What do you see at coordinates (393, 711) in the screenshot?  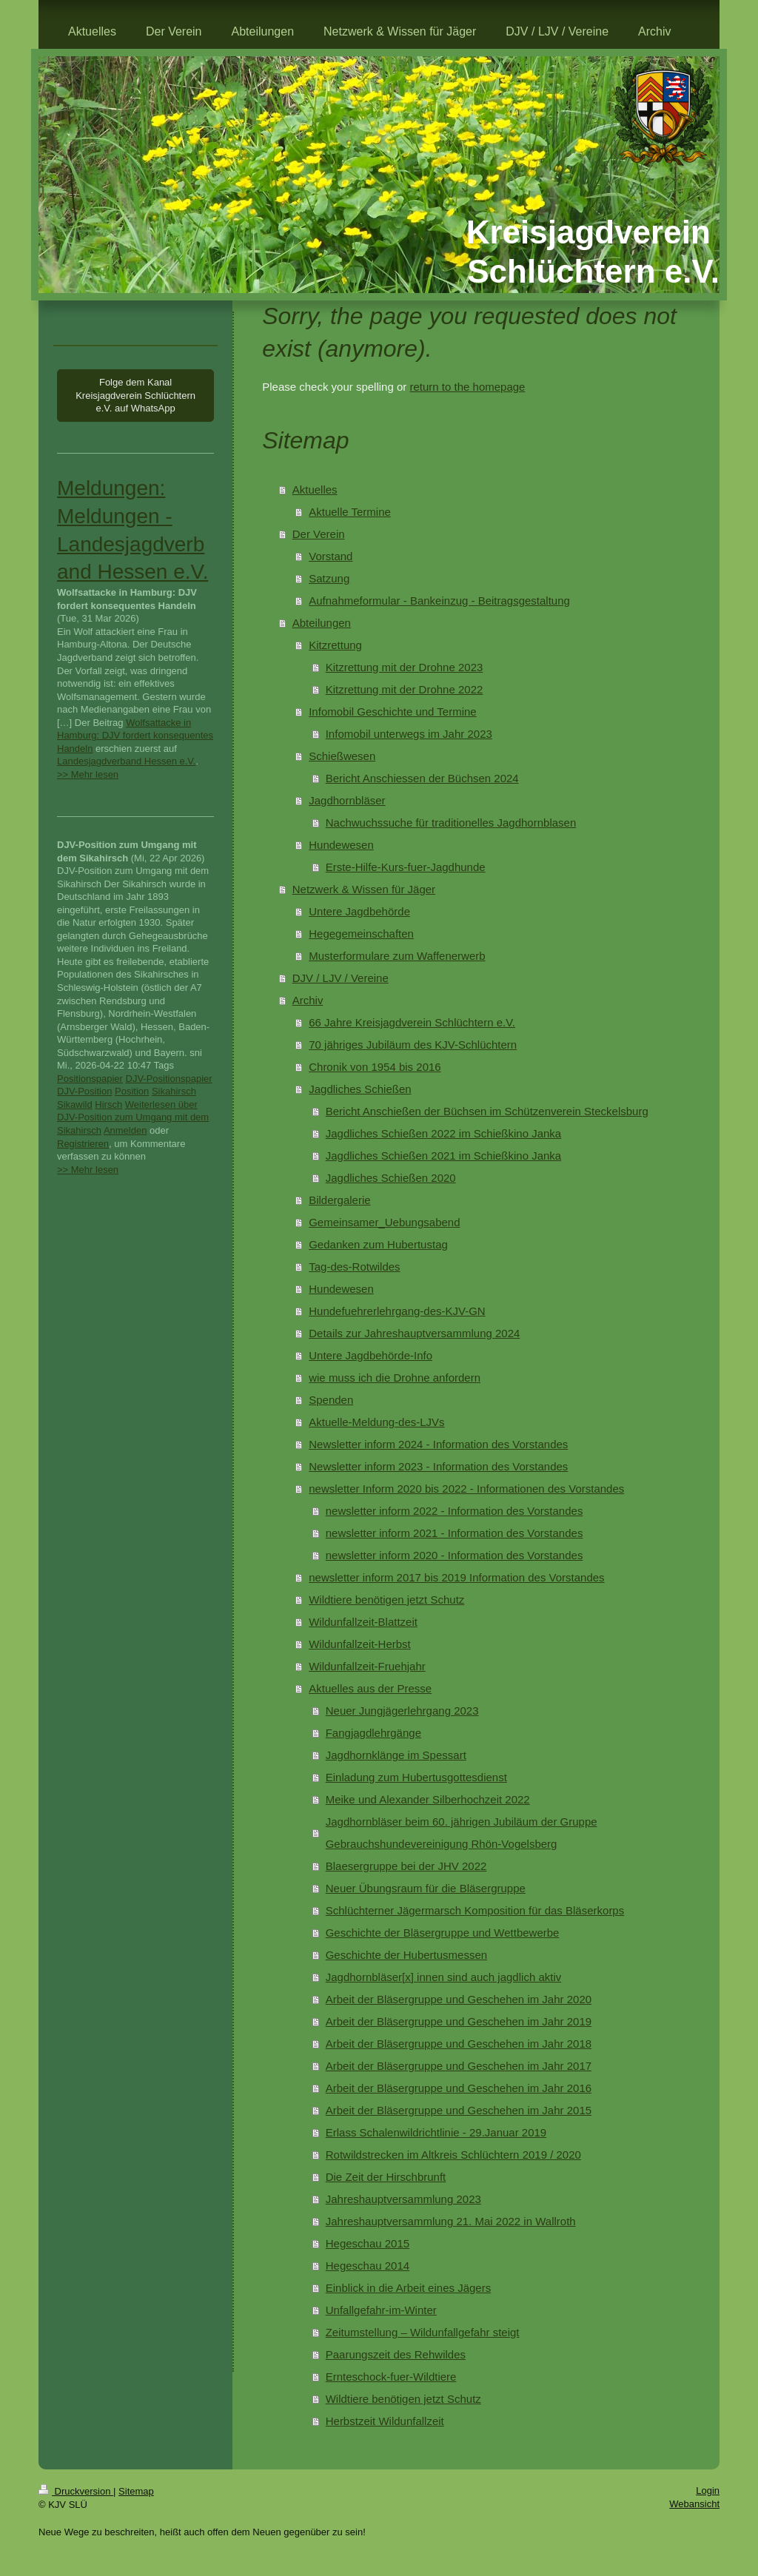 I see `Infomobil Geschichte und Termine` at bounding box center [393, 711].